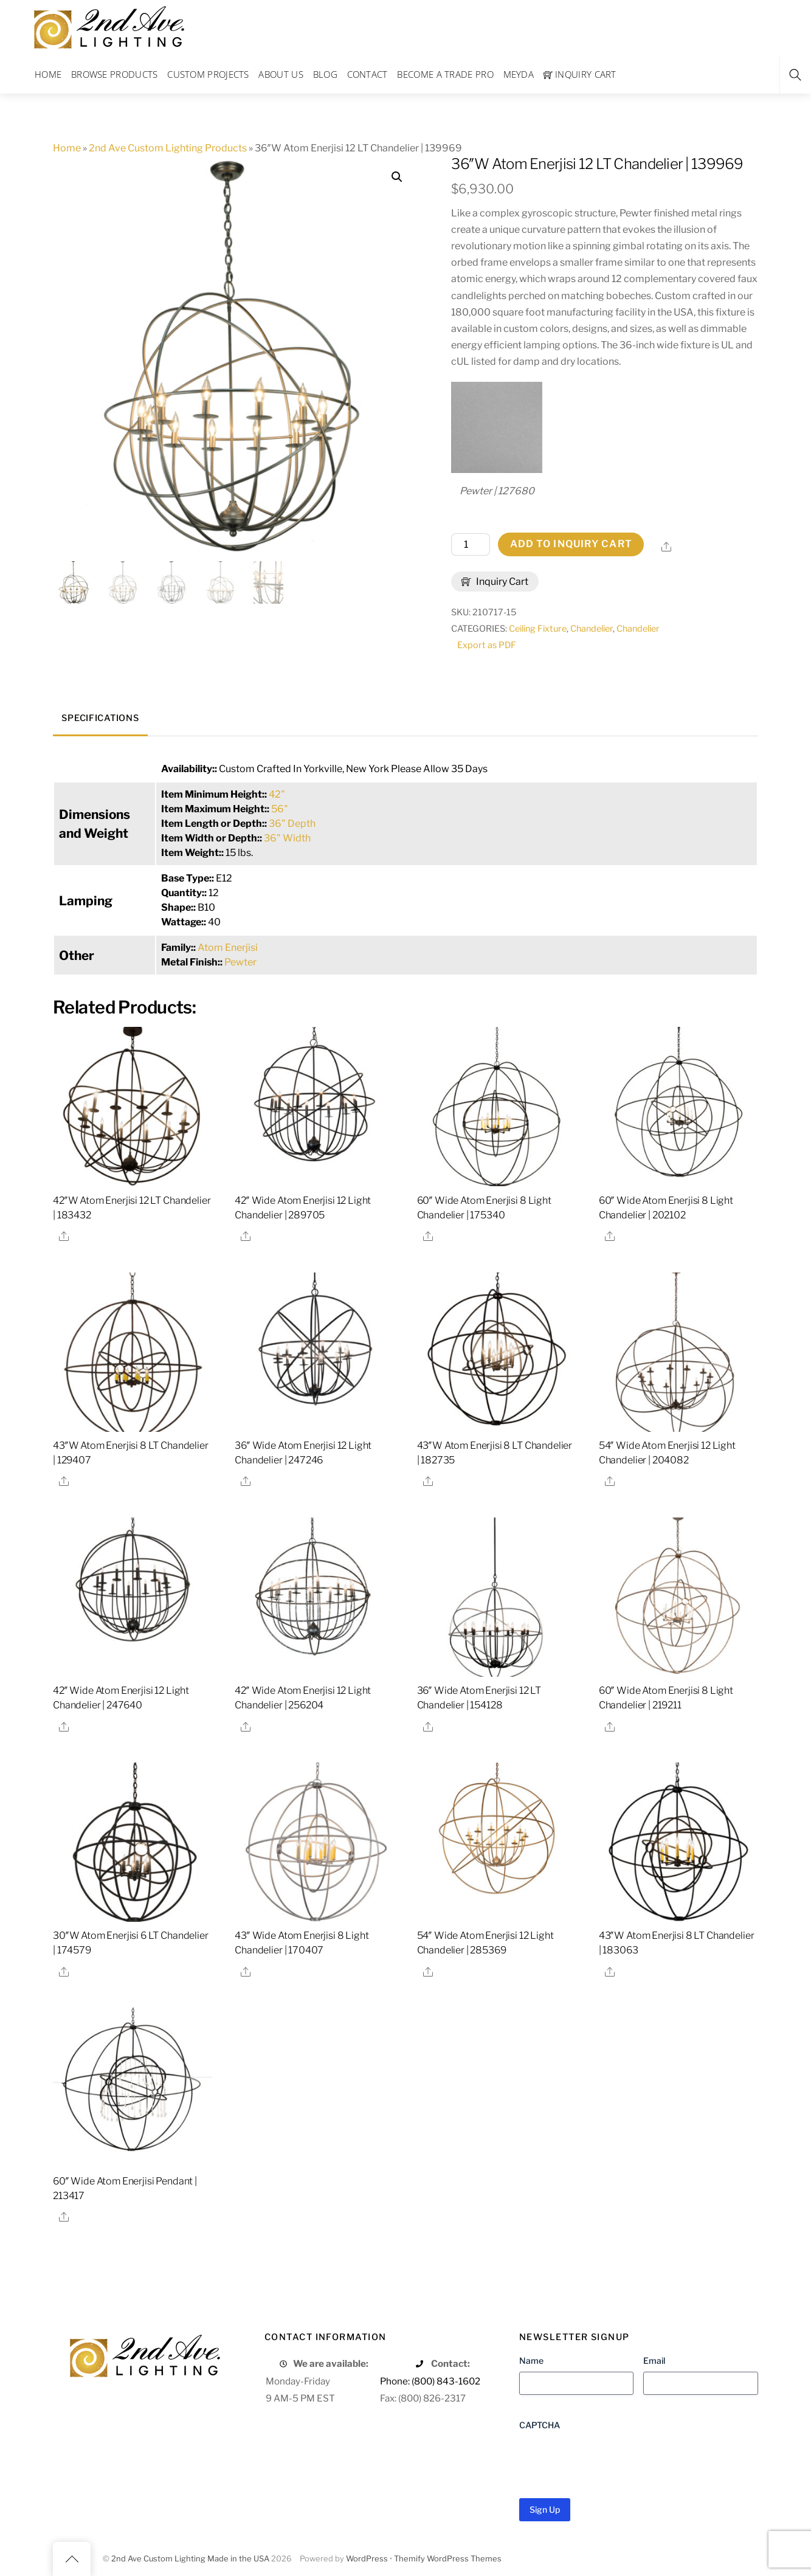 This screenshot has width=811, height=2576. I want to click on CAPTCHA, so click(539, 2425).